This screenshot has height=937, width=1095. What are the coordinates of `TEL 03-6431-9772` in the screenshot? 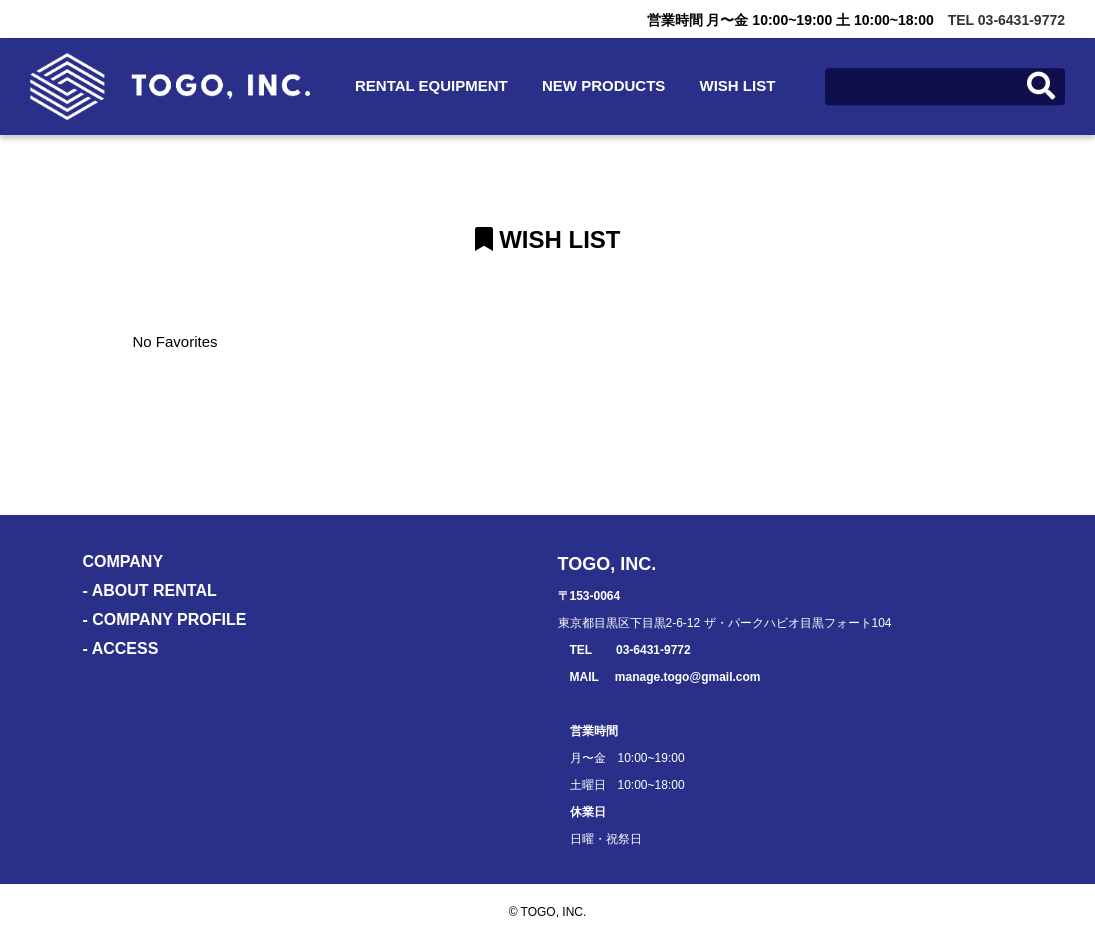 It's located at (1006, 20).